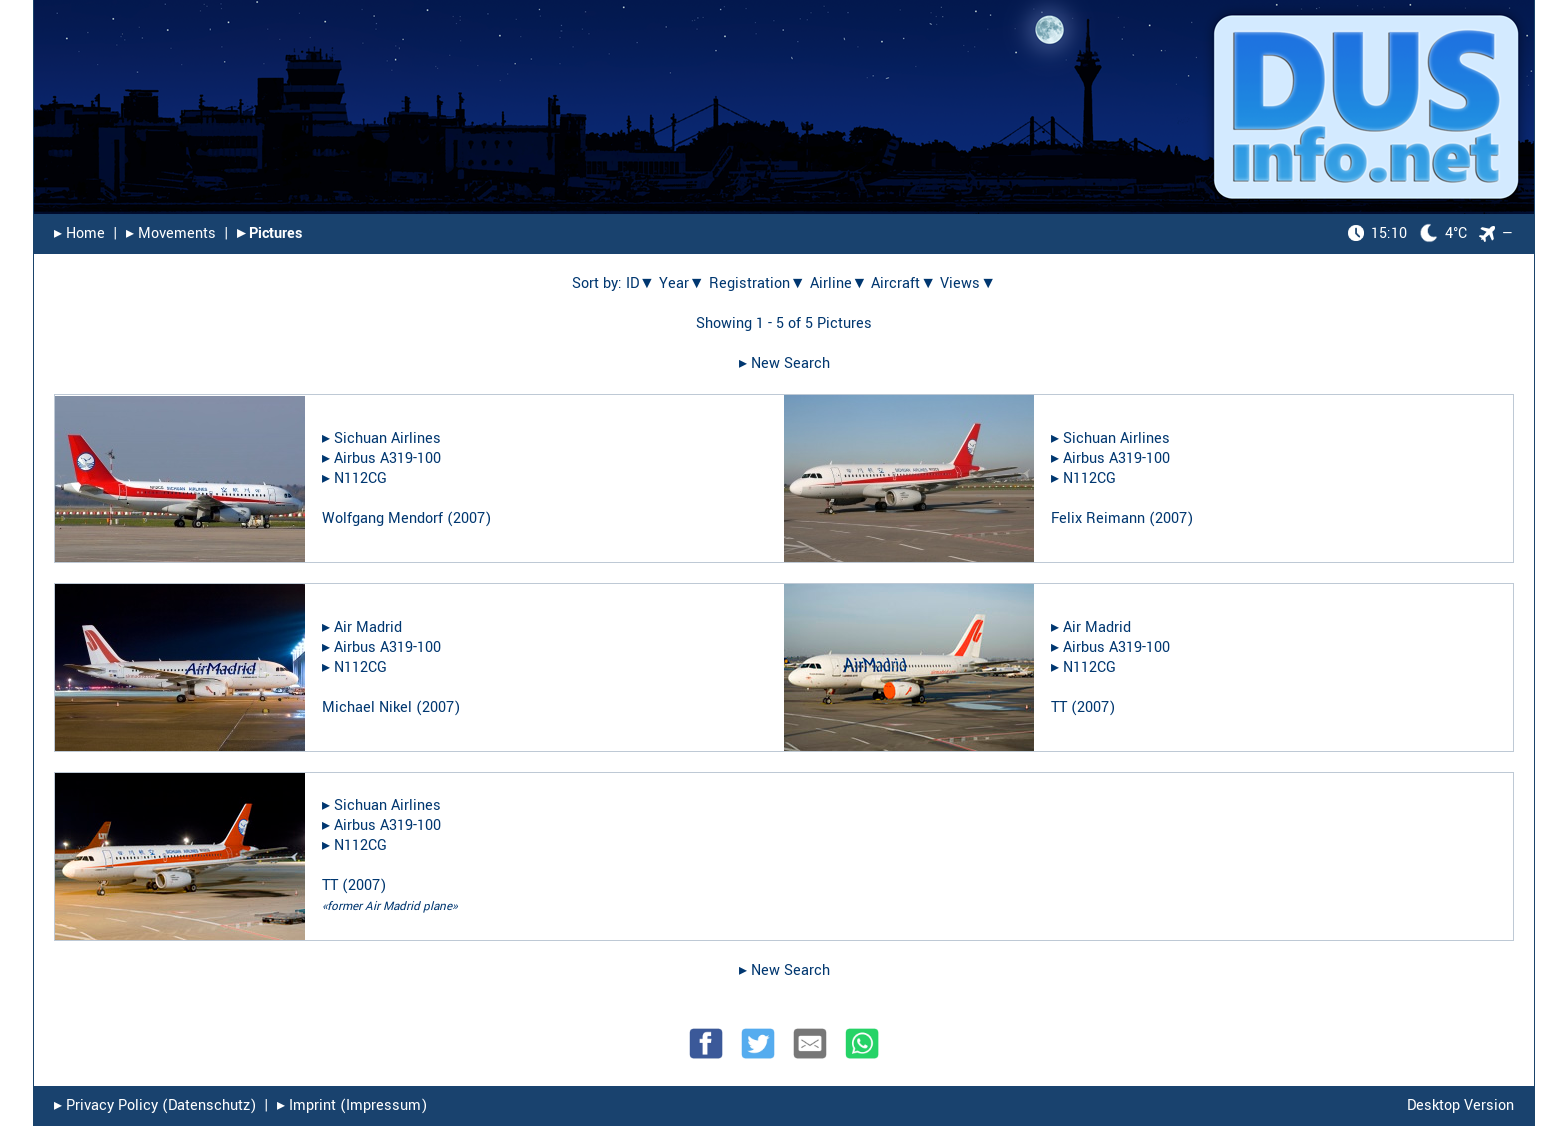 The height and width of the screenshot is (1126, 1568). I want to click on Aircraft▼, so click(903, 283).